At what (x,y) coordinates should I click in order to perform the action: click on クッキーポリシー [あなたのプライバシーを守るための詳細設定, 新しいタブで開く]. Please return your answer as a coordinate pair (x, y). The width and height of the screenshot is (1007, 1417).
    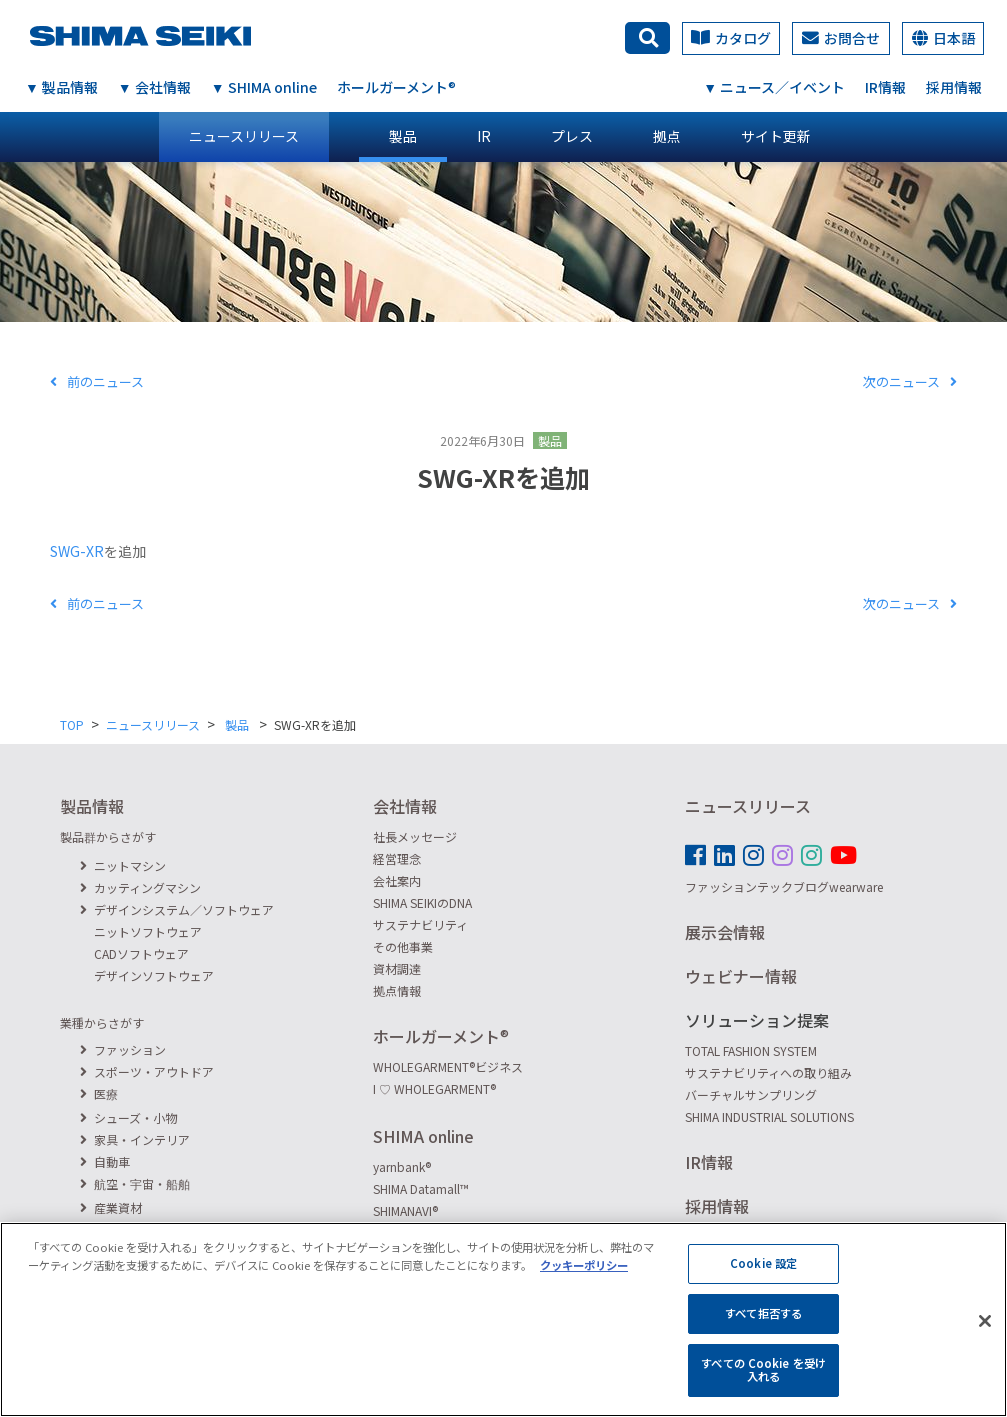
    Looking at the image, I should click on (584, 1276).